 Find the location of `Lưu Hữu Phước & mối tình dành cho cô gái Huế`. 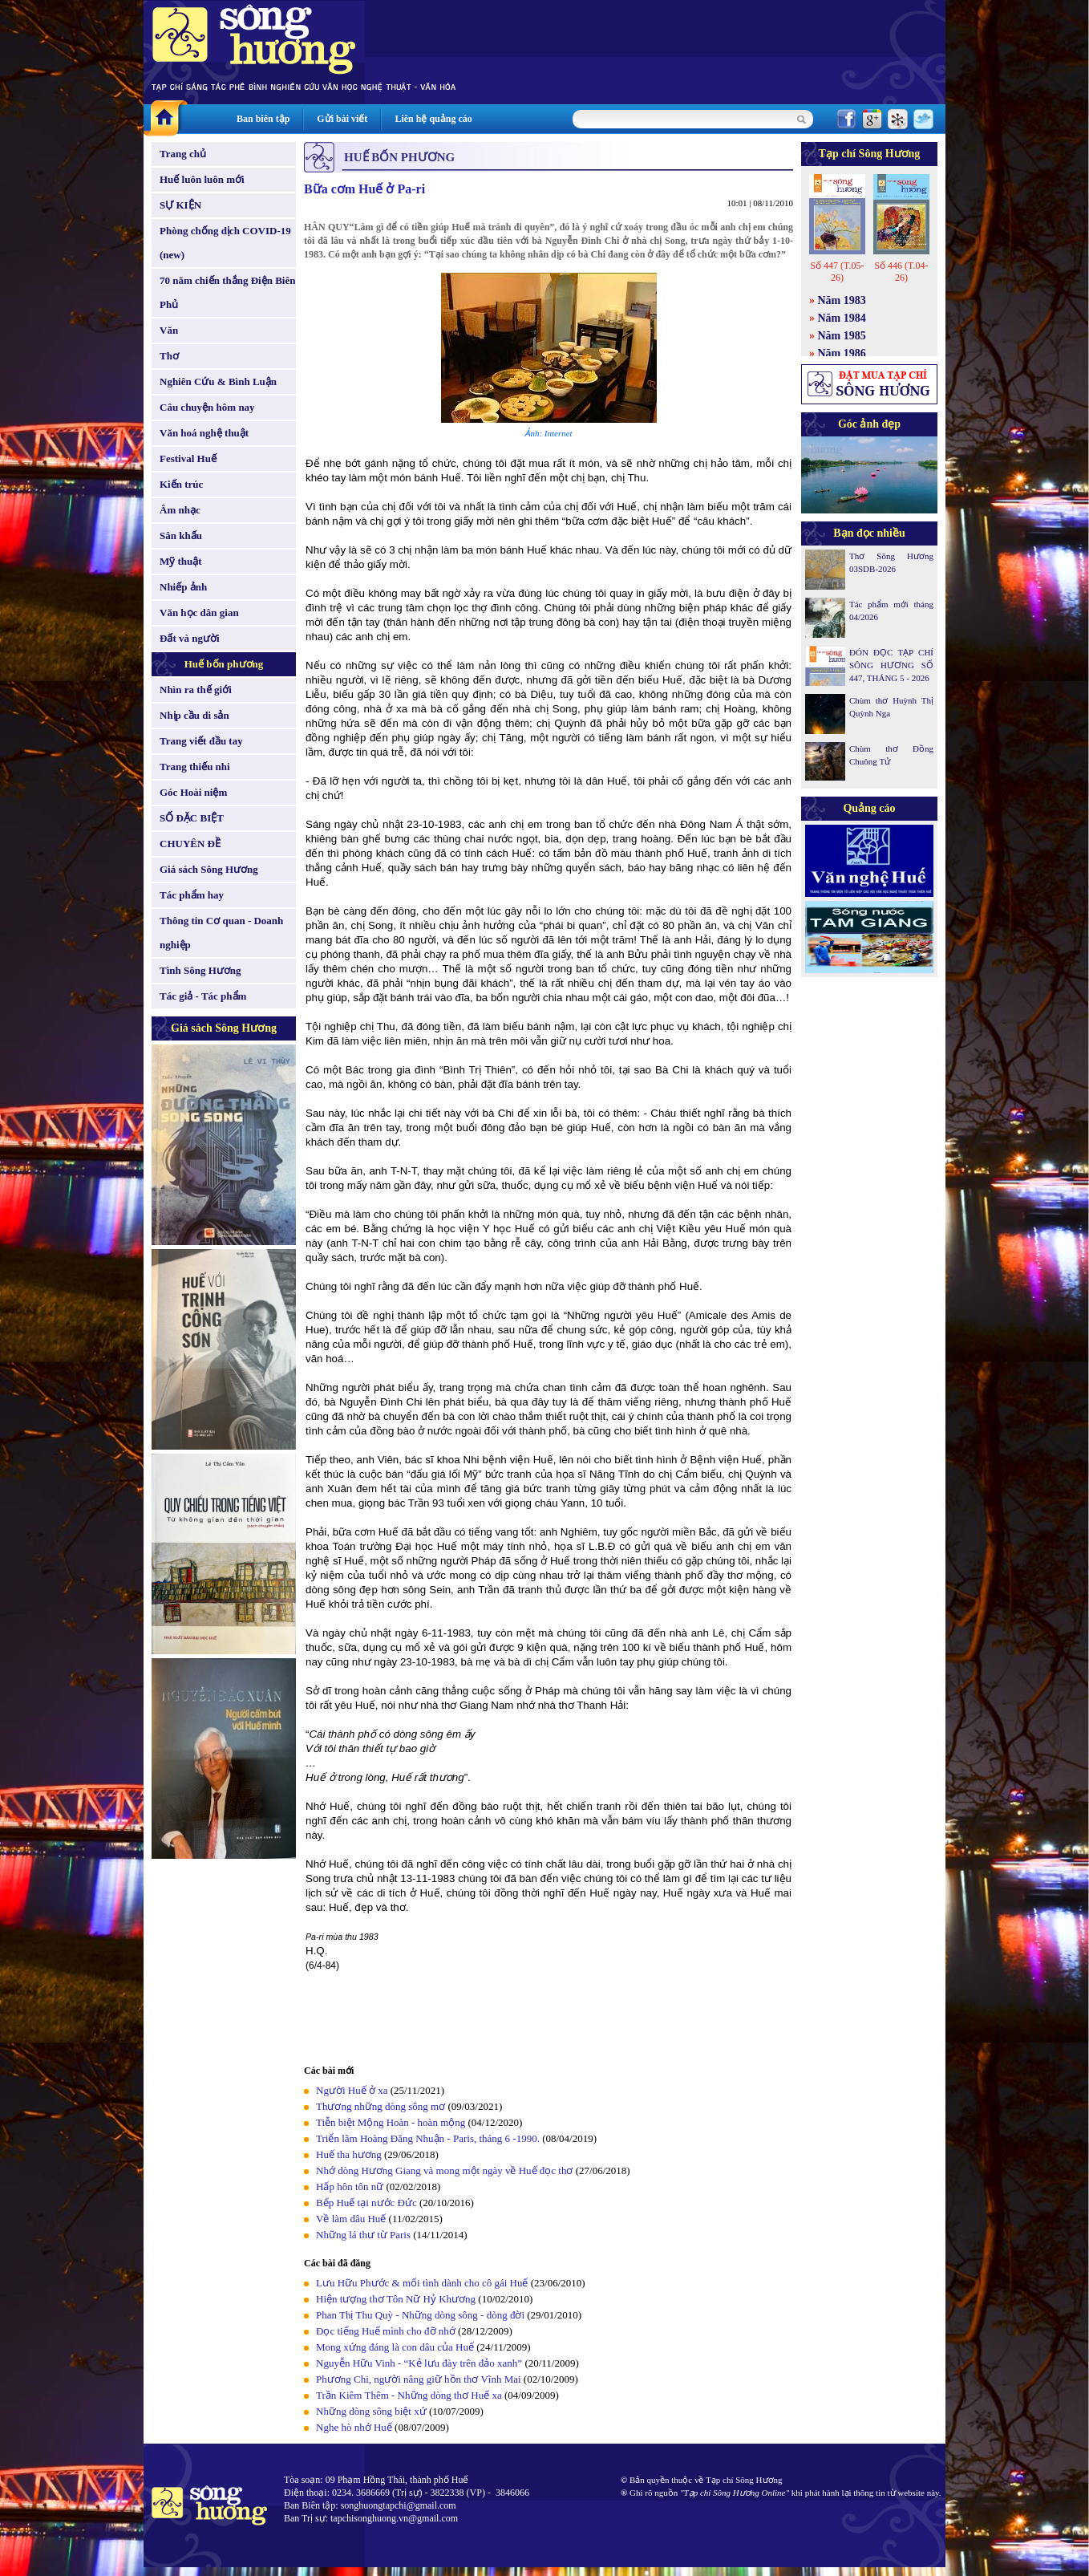

Lưu Hữu Phước & mối tình dành cho cô gái Huế is located at coordinates (422, 2283).